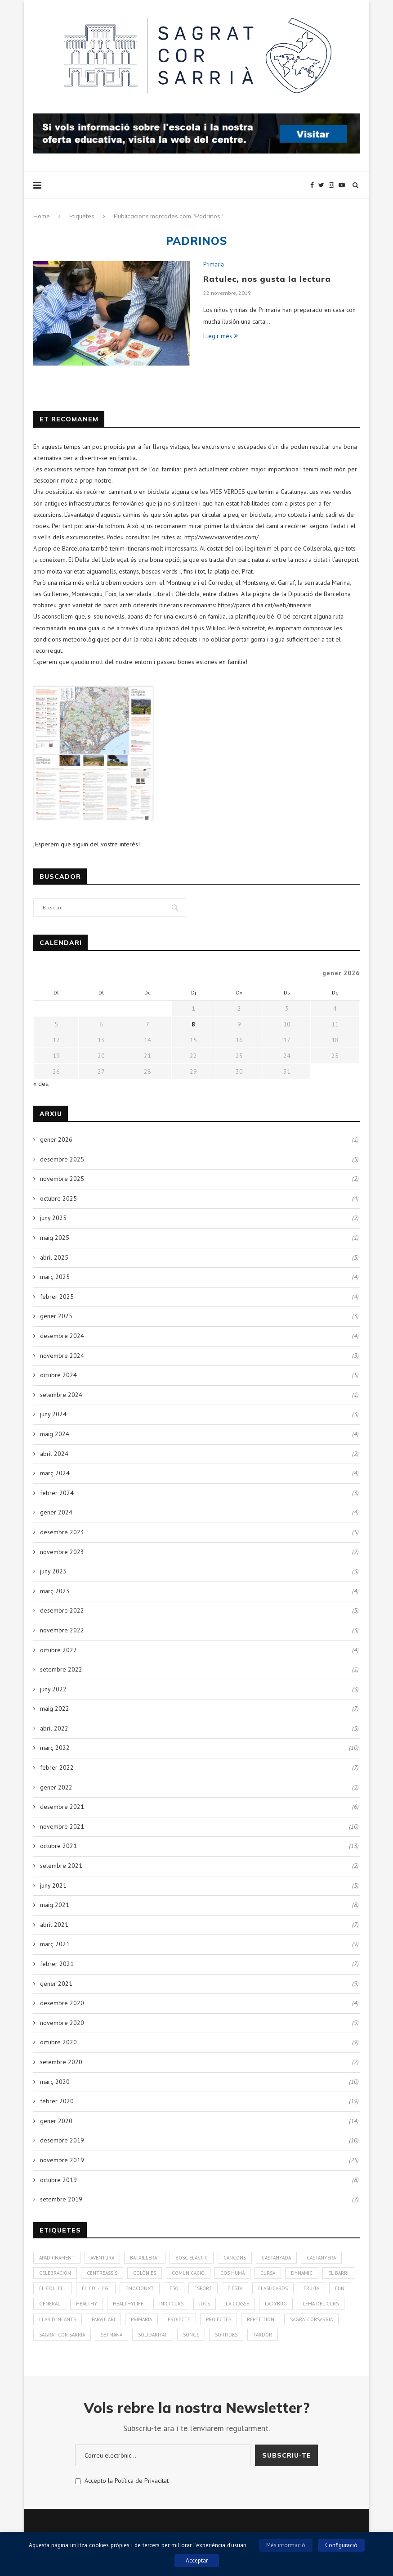  Describe the element at coordinates (57, 2258) in the screenshot. I see `Apadrinament [Apadrinament (1 element)]` at that location.